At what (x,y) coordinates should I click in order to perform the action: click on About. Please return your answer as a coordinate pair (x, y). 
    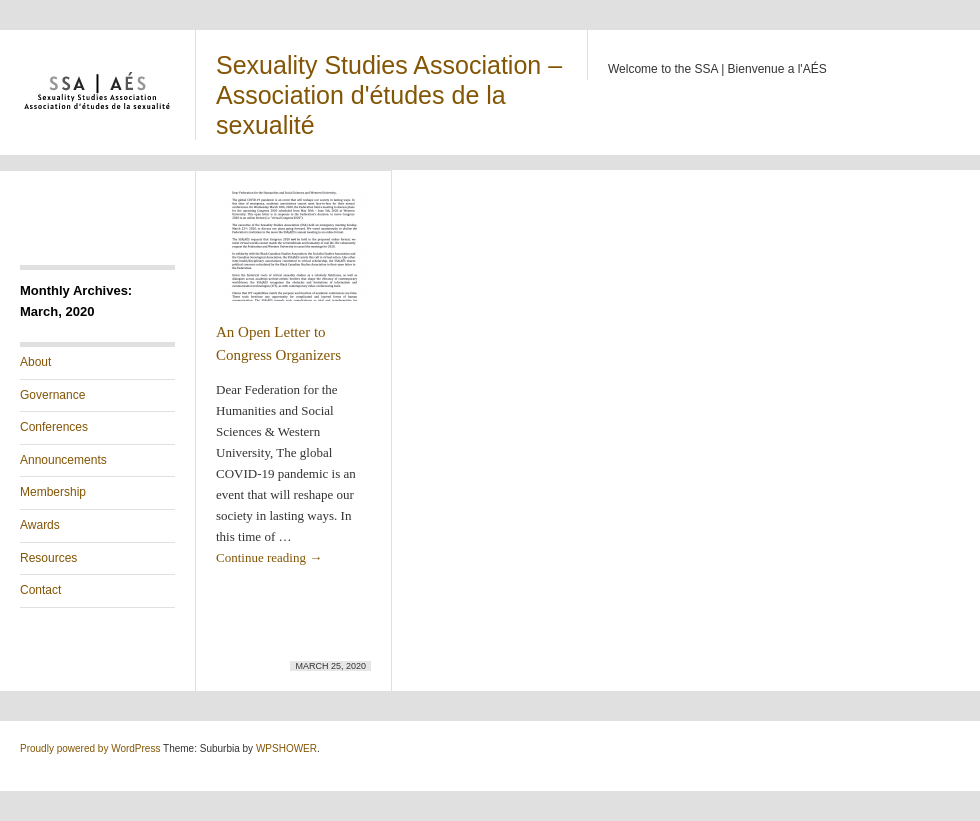
    Looking at the image, I should click on (35, 362).